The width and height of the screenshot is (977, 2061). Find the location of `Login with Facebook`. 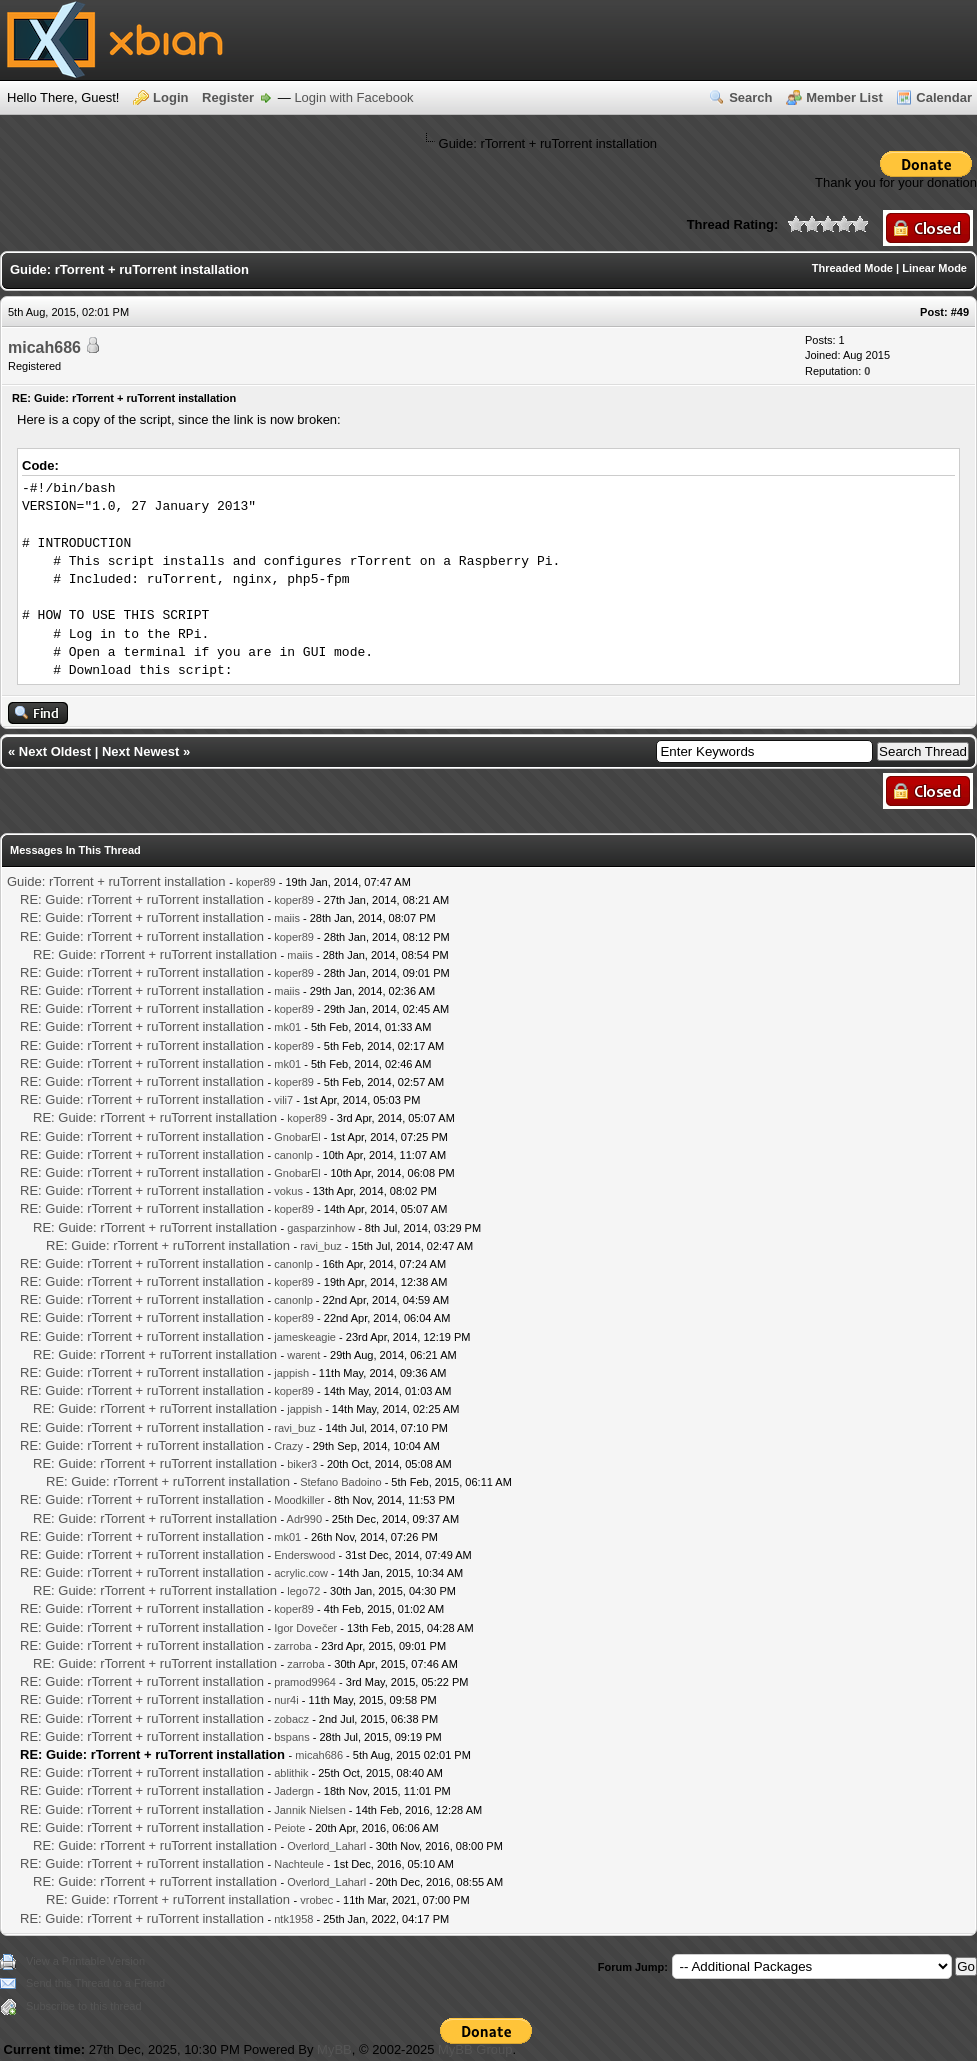

Login with Facebook is located at coordinates (353, 97).